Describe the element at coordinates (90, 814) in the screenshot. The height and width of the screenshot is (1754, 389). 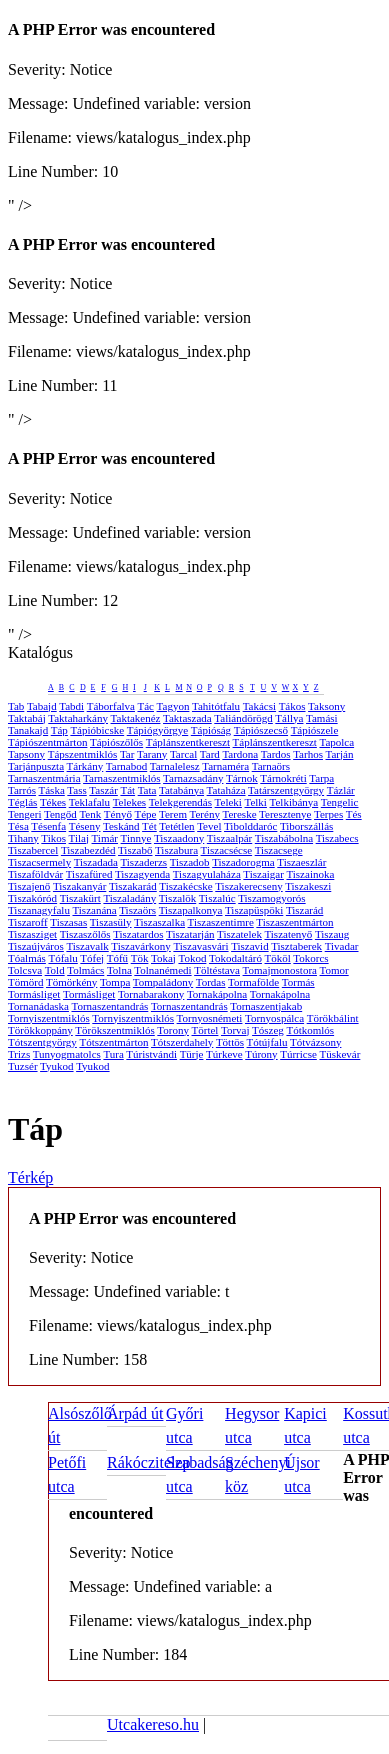
I see `Tenk` at that location.